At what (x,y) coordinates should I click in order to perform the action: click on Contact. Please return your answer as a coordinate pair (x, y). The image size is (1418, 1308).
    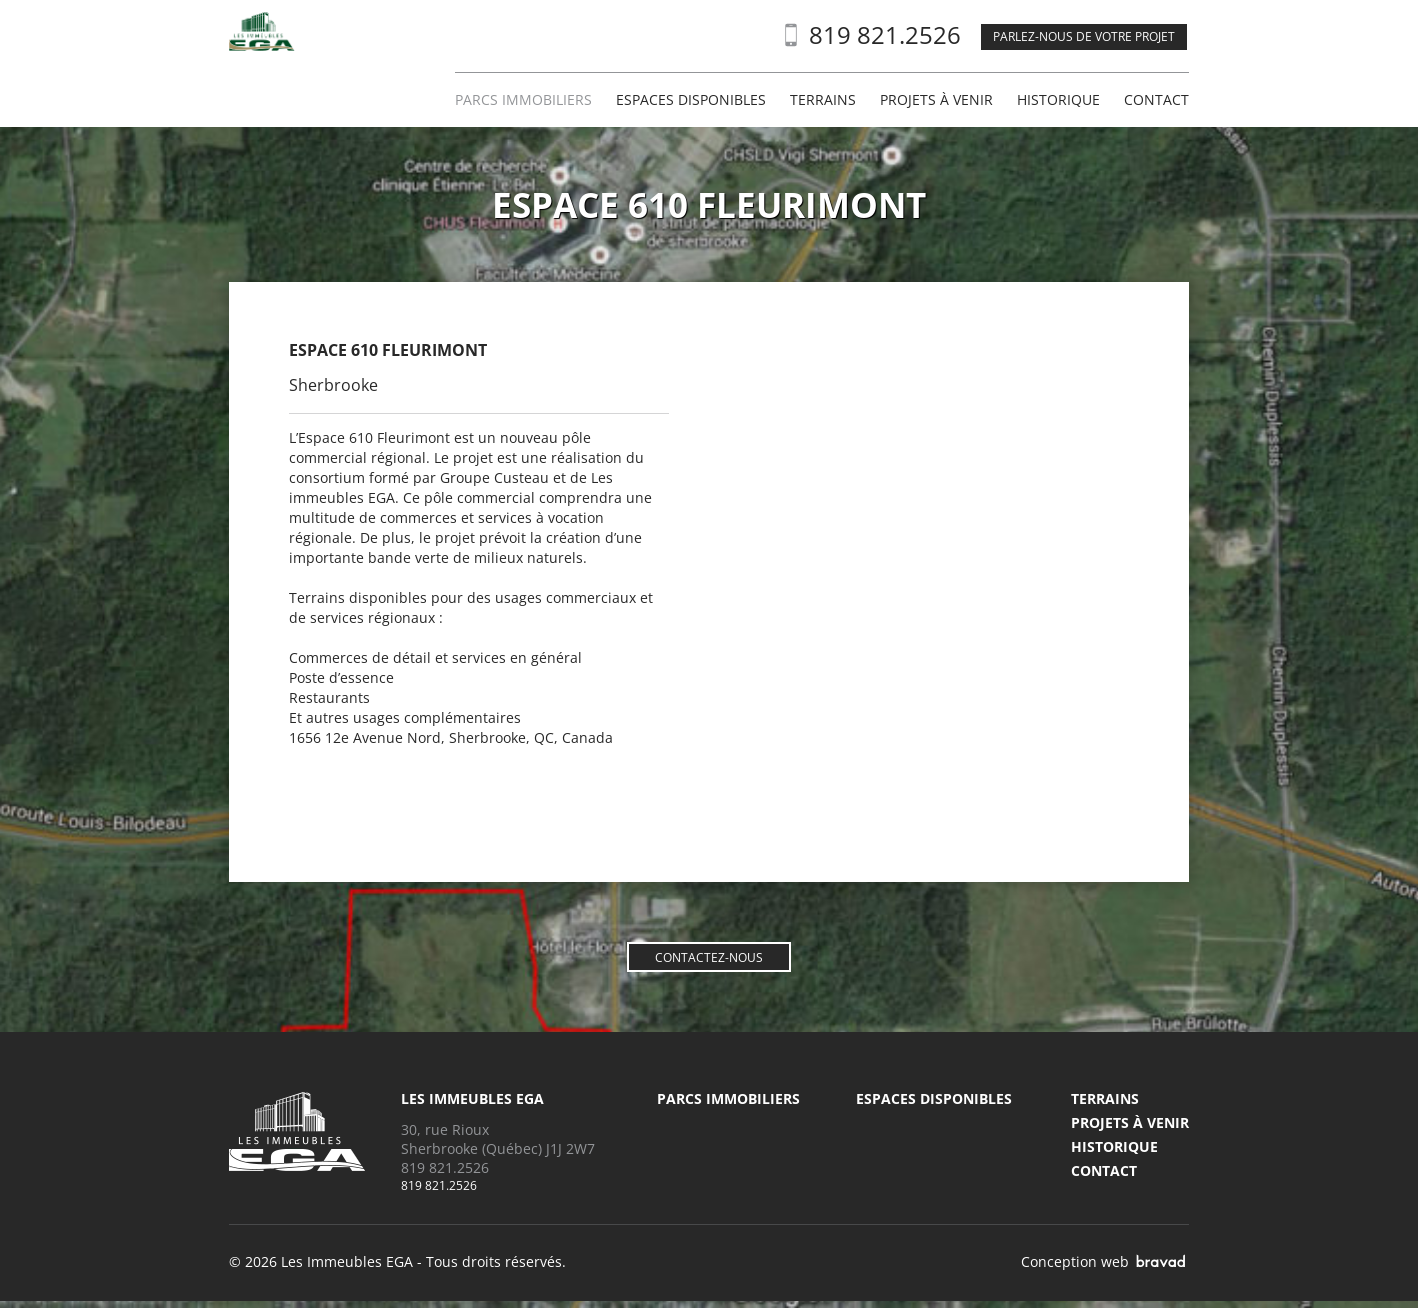
    Looking at the image, I should click on (1156, 100).